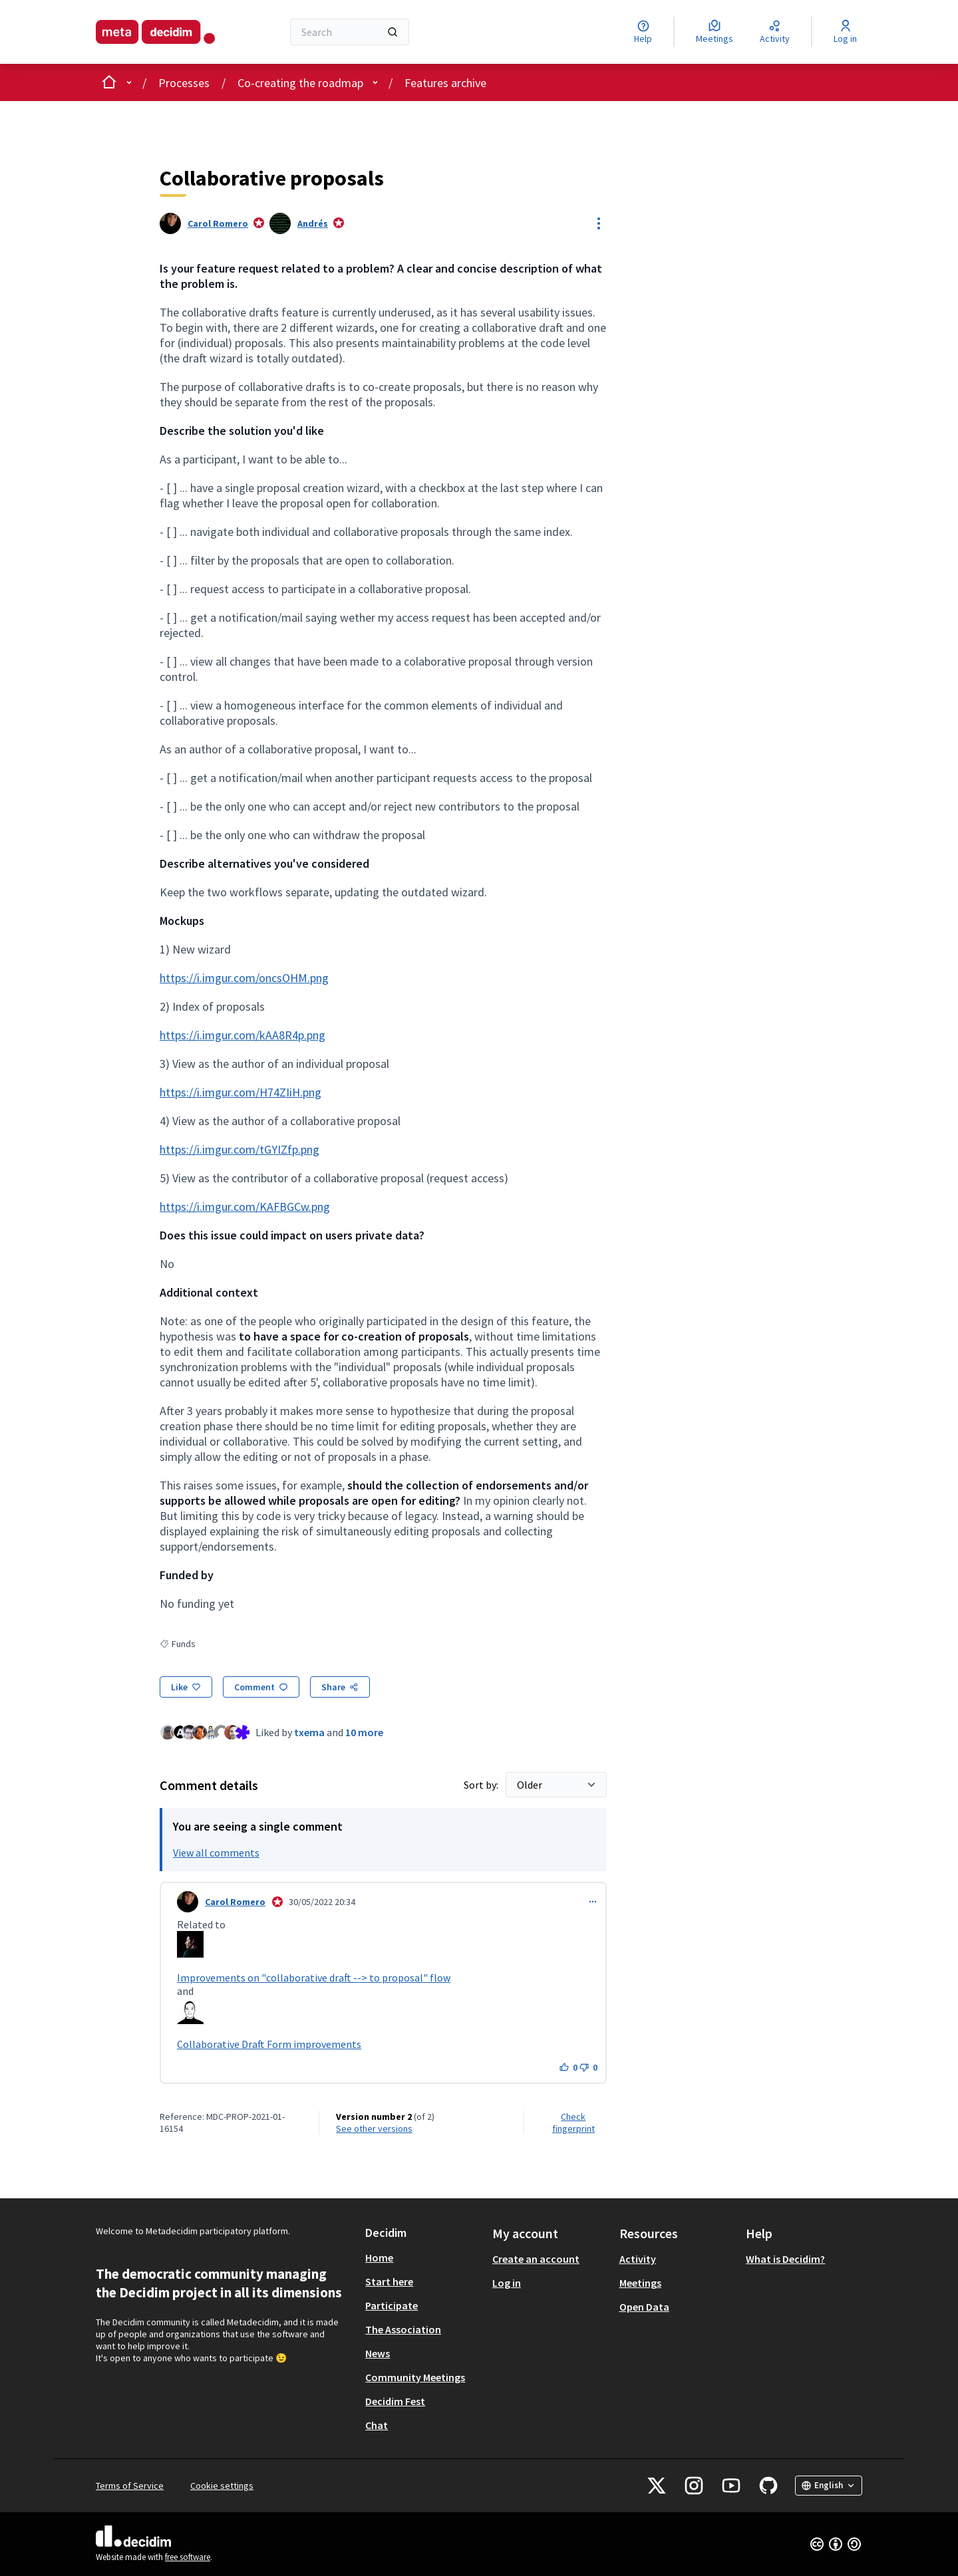 The height and width of the screenshot is (2576, 958). What do you see at coordinates (216, 1852) in the screenshot?
I see `View all comments` at bounding box center [216, 1852].